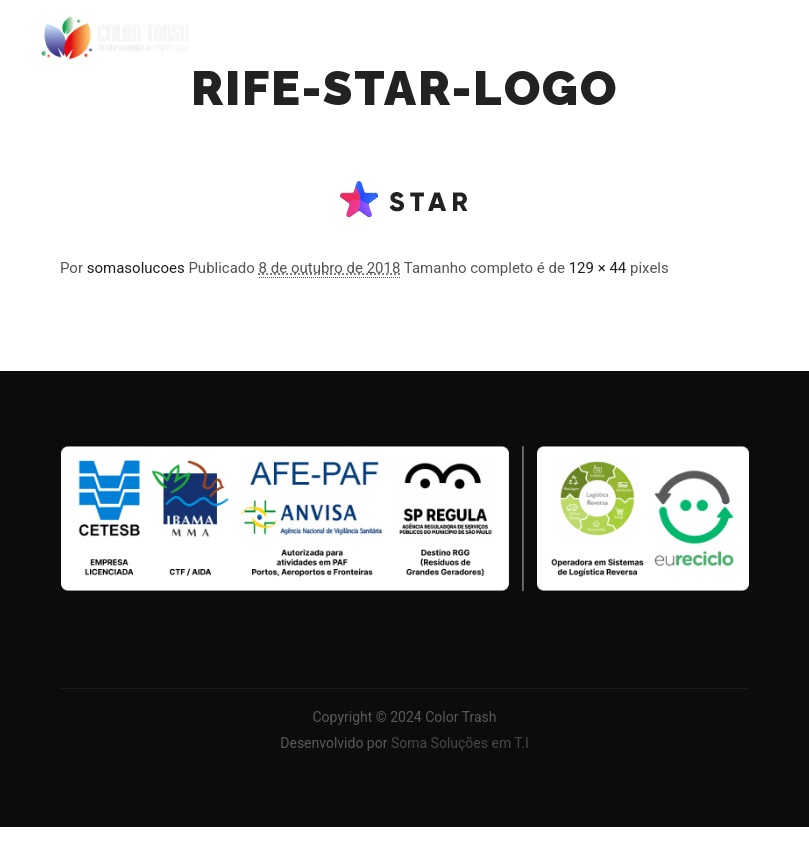 This screenshot has width=809, height=852. Describe the element at coordinates (136, 268) in the screenshot. I see `somasolucoes` at that location.